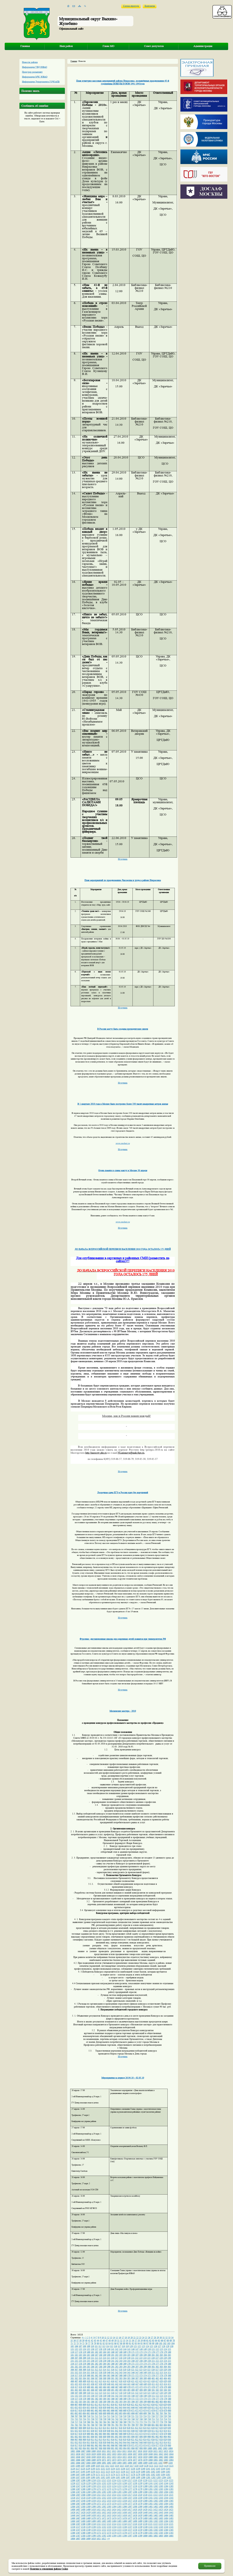 Image resolution: width=233 pixels, height=2576 pixels. What do you see at coordinates (122, 880) in the screenshot?
I see `План мероприятий по празднованию Дня весны и труда в районе Некрасовка` at bounding box center [122, 880].